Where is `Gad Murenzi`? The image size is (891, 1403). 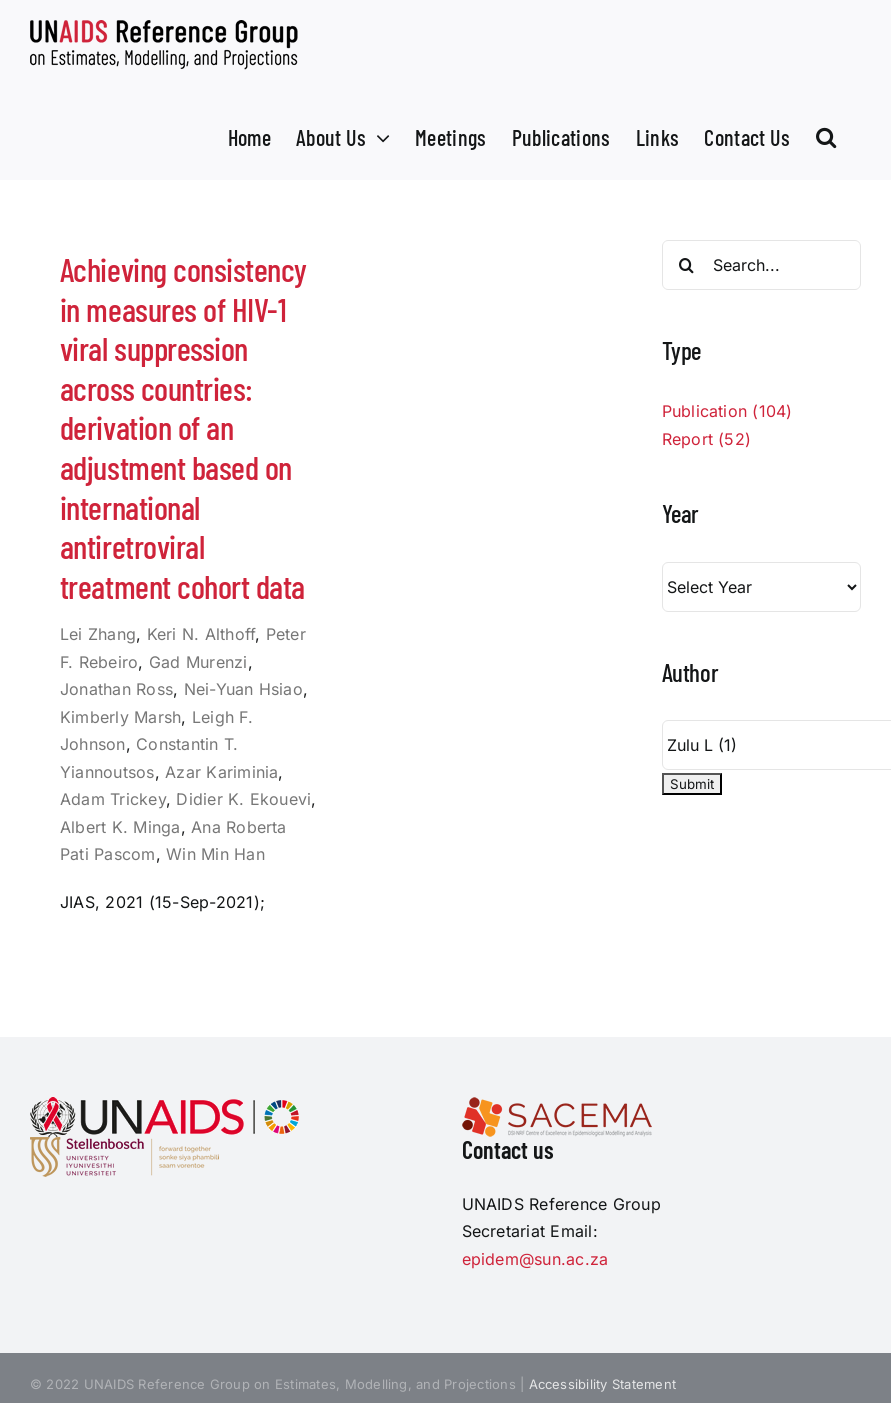 Gad Murenzi is located at coordinates (198, 662).